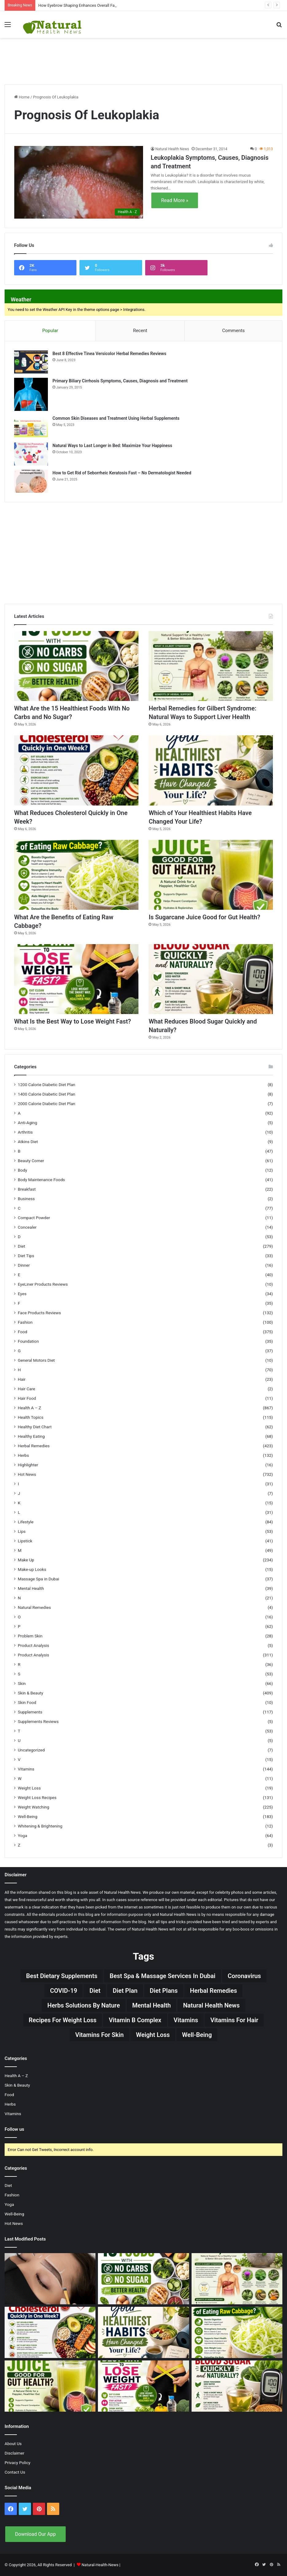 Image resolution: width=287 pixels, height=2576 pixels. What do you see at coordinates (244, 1976) in the screenshot?
I see `Coronavirus [Coronavirus (28 items)]` at bounding box center [244, 1976].